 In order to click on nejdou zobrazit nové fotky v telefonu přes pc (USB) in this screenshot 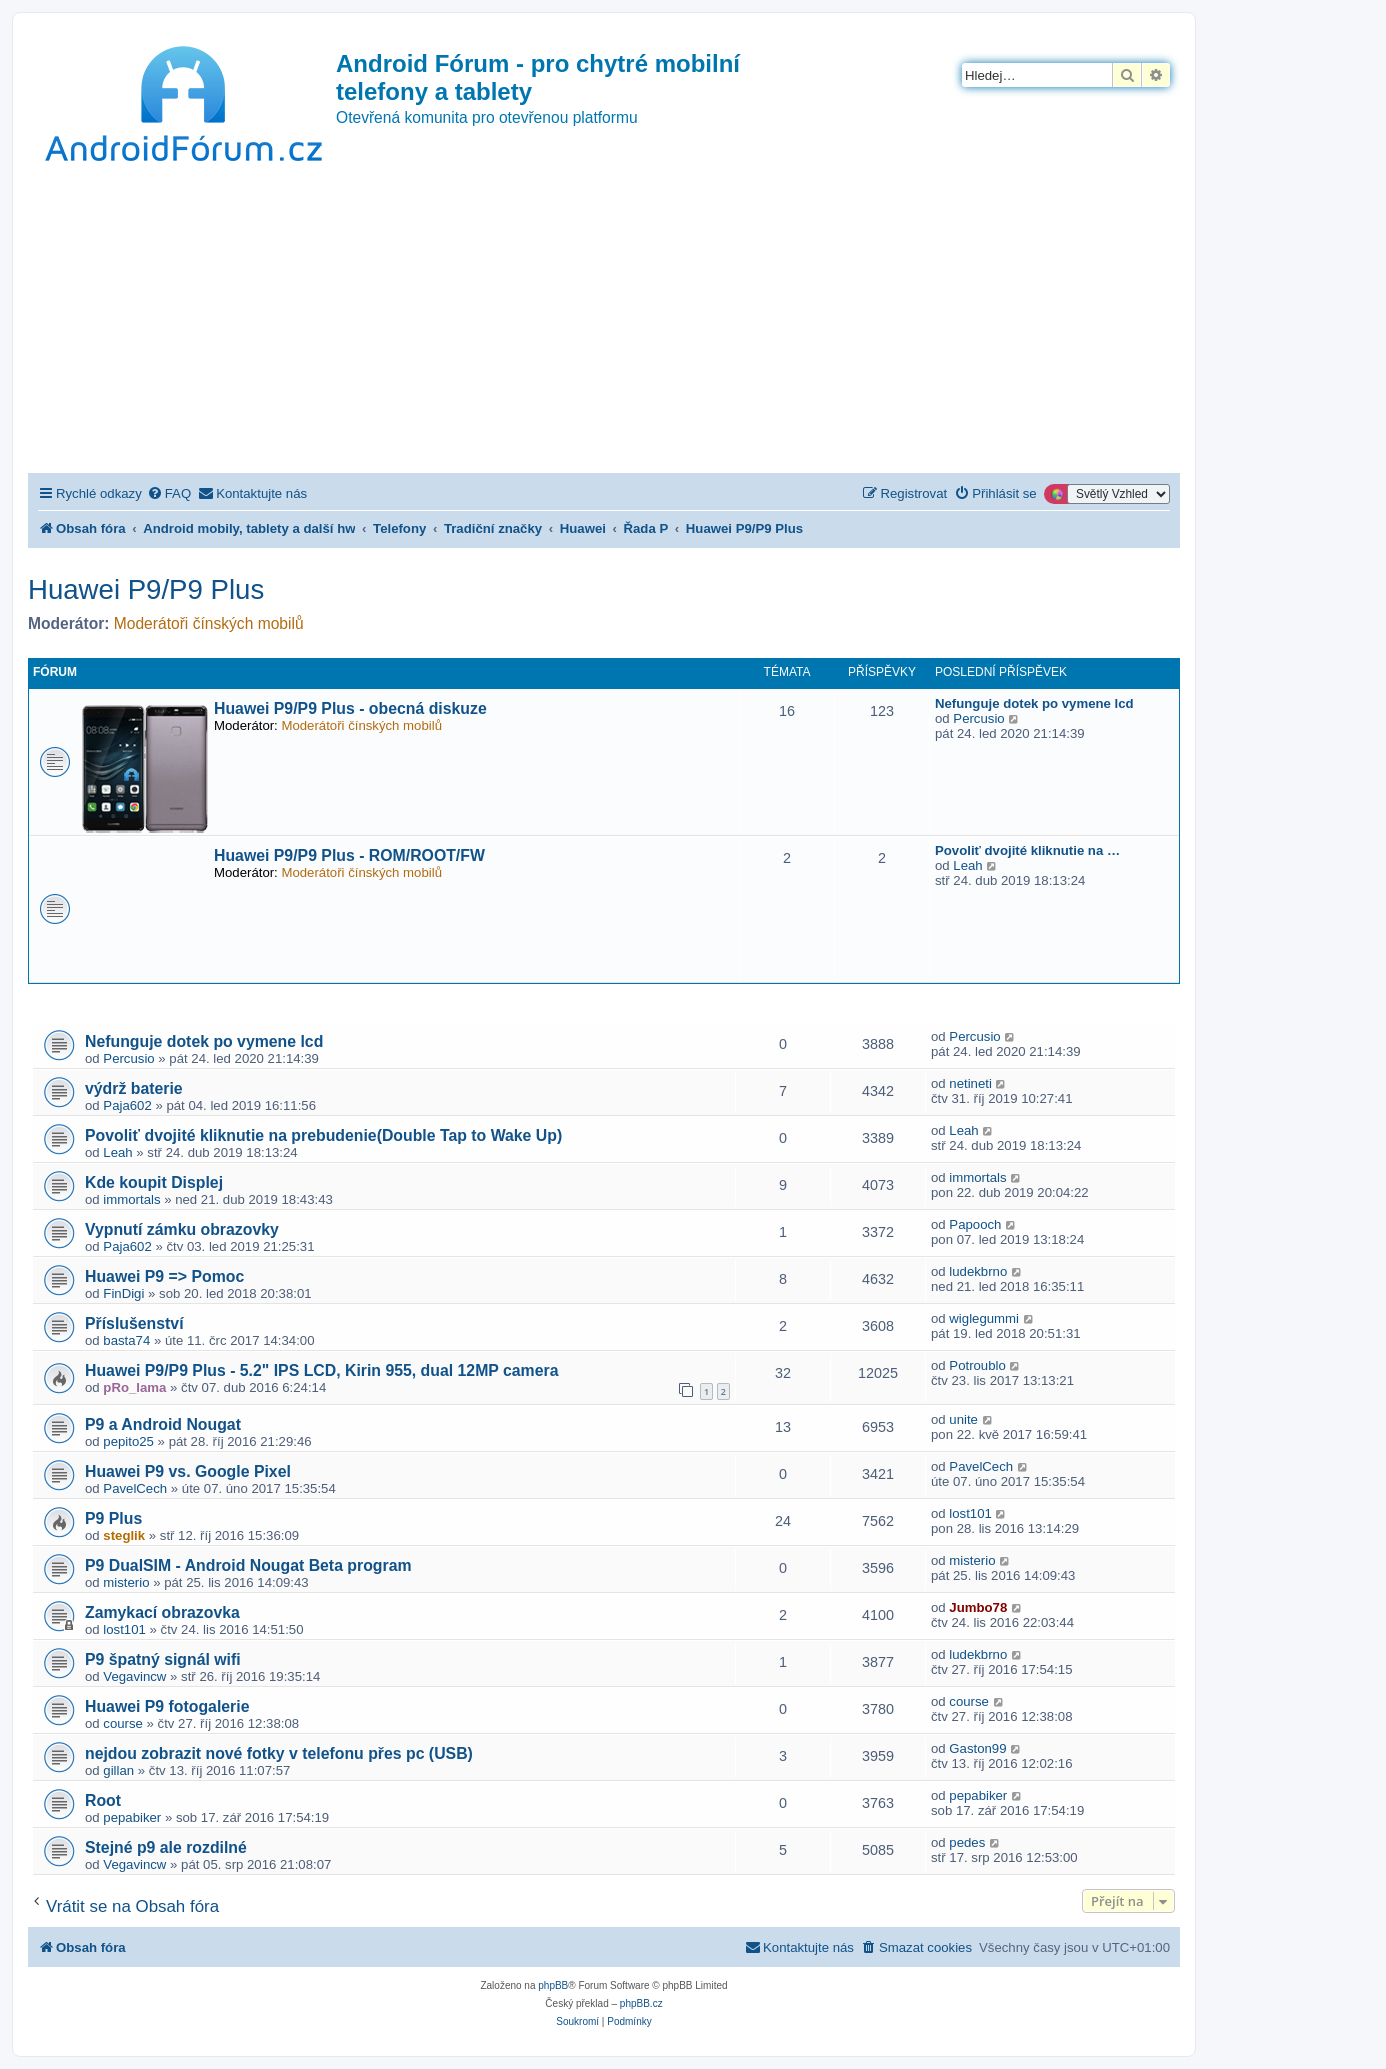, I will do `click(279, 1753)`.